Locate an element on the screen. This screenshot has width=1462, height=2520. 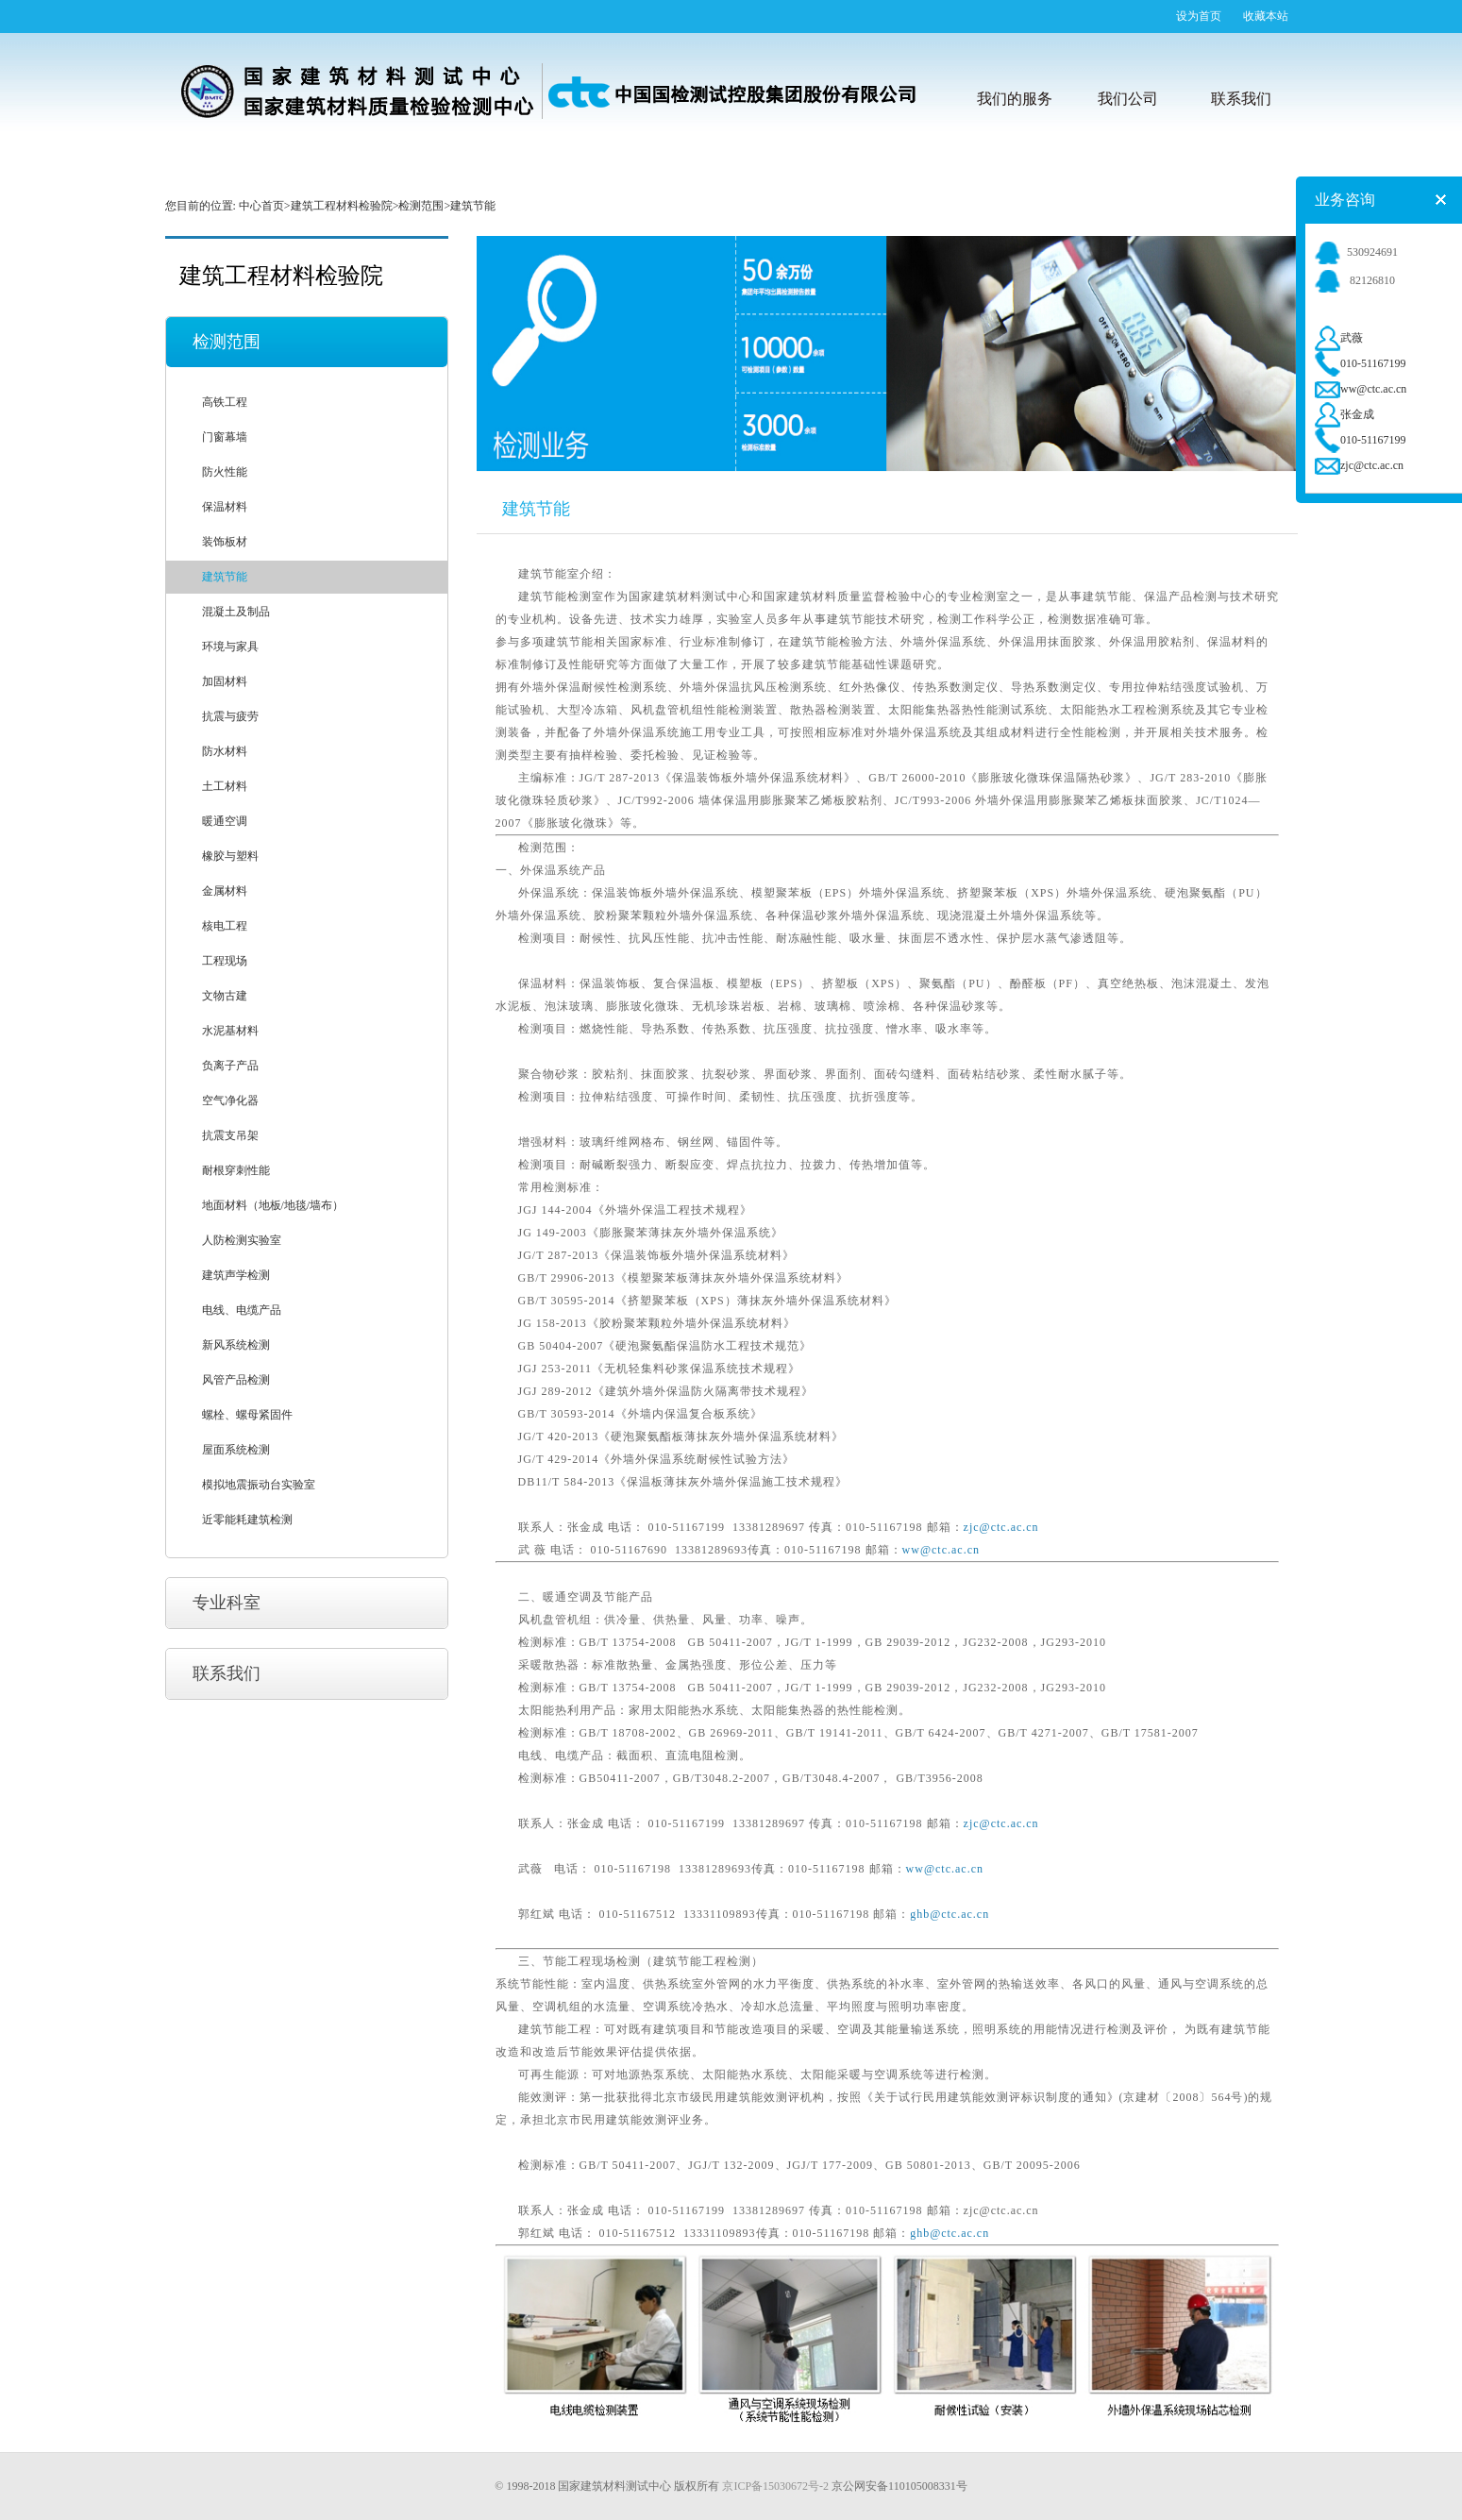
检测范围 is located at coordinates (421, 205).